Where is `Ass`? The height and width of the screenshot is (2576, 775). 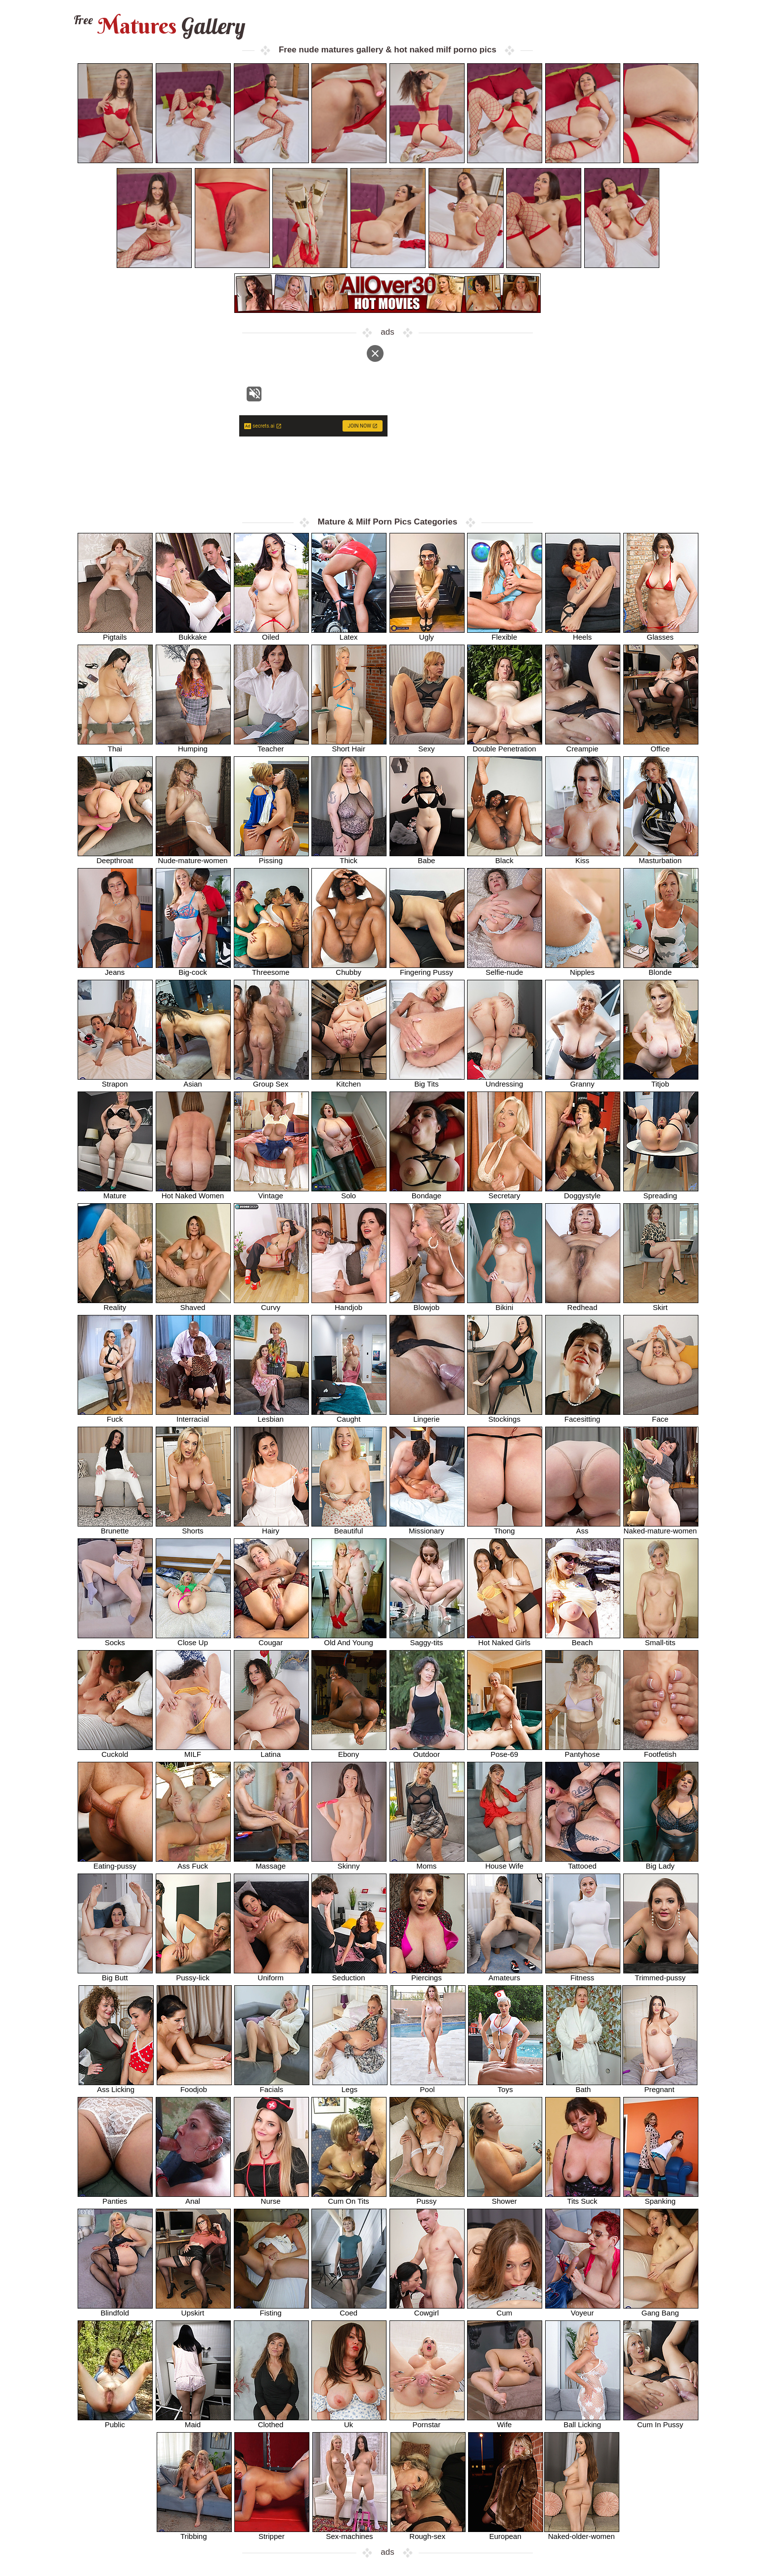
Ass is located at coordinates (582, 1527).